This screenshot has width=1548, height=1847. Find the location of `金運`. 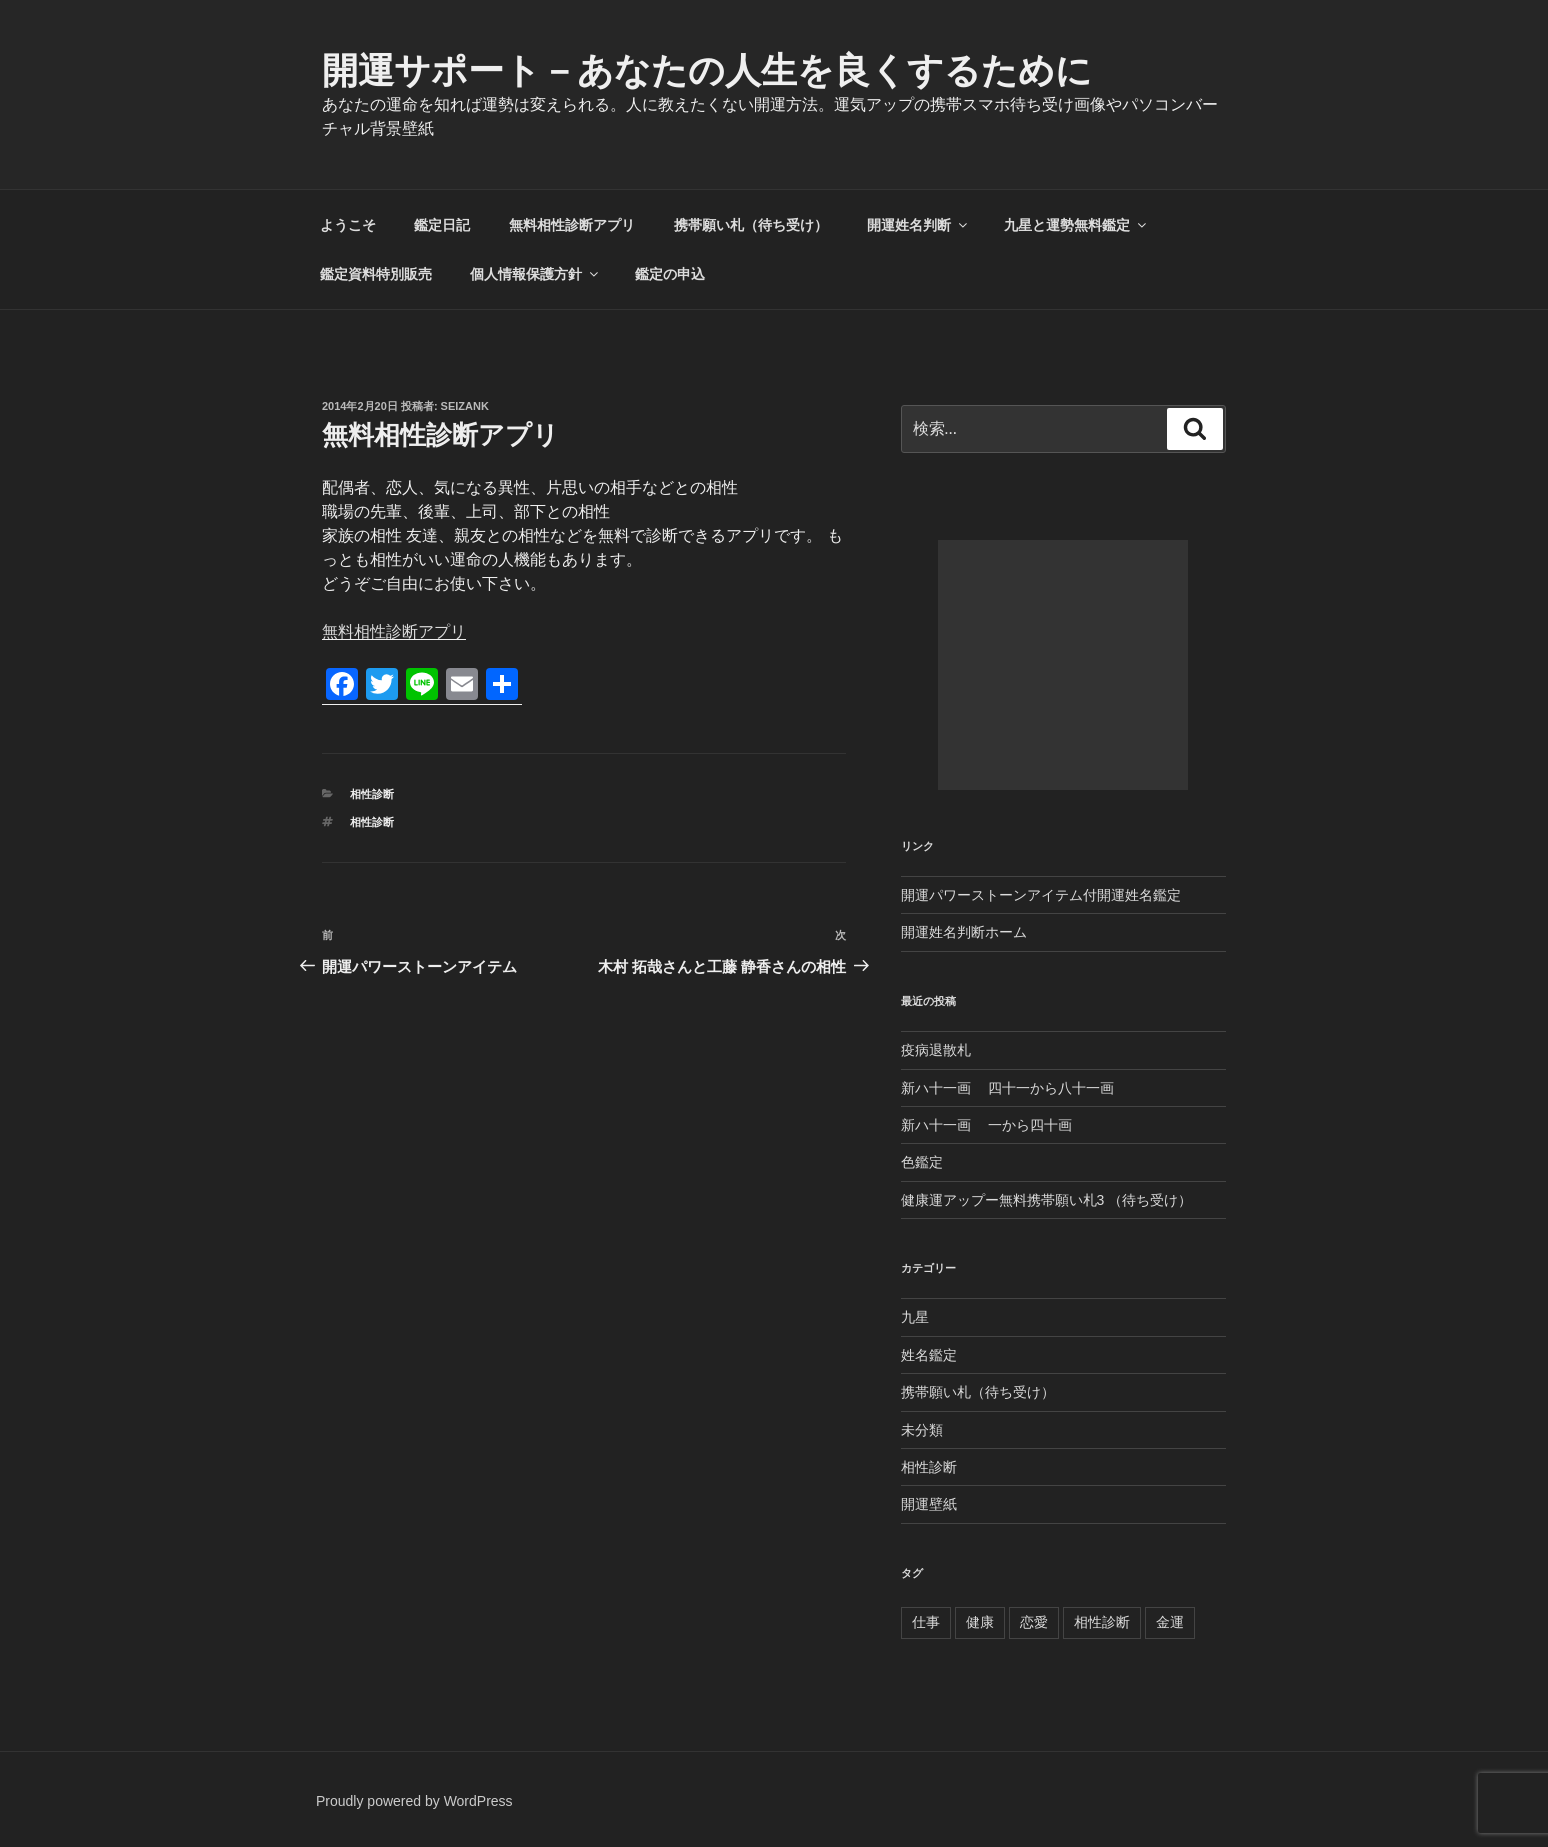

金運 is located at coordinates (1170, 1622).